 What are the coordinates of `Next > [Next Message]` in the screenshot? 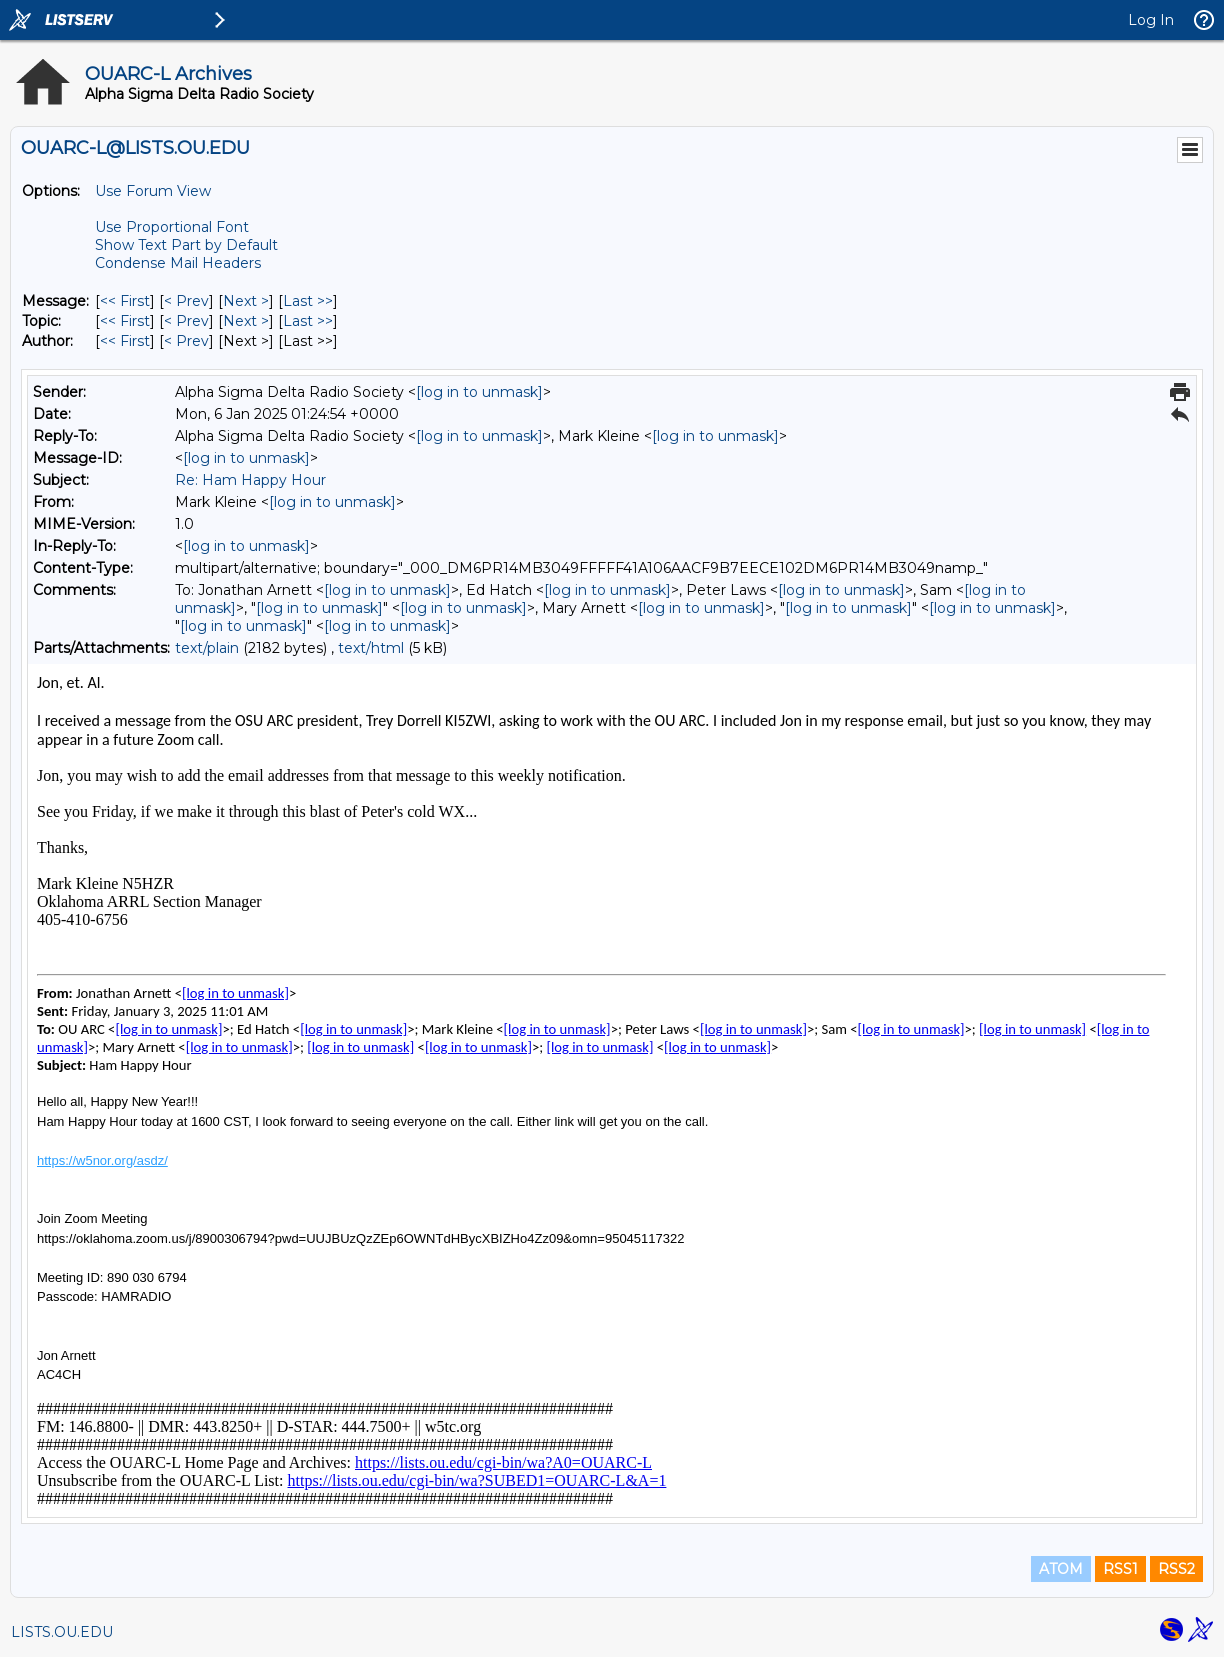 It's located at (246, 301).